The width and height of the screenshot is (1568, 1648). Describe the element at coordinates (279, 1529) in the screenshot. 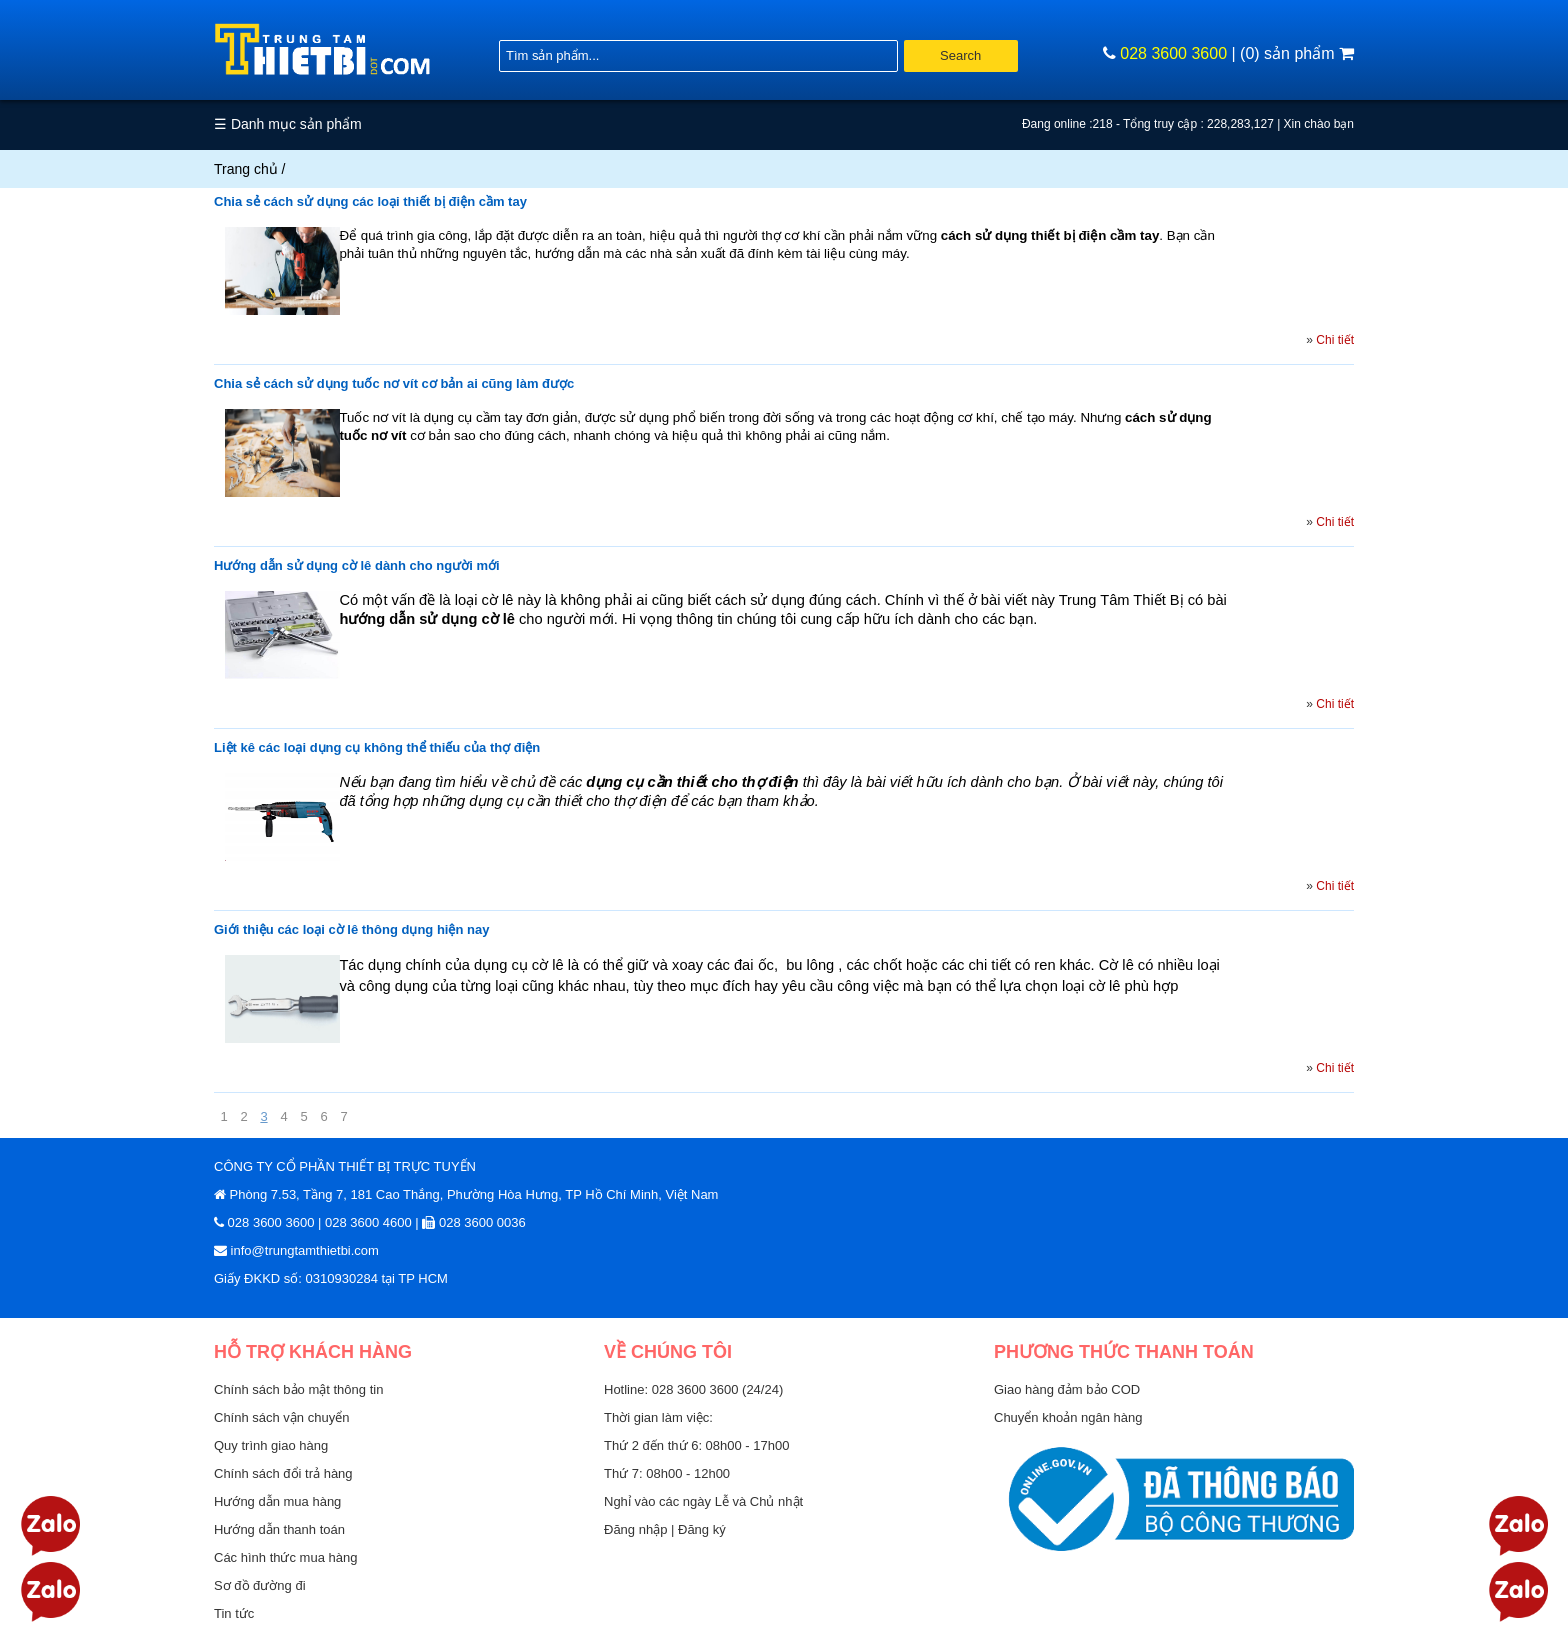

I see `Hướng dẫn thanh toán` at that location.